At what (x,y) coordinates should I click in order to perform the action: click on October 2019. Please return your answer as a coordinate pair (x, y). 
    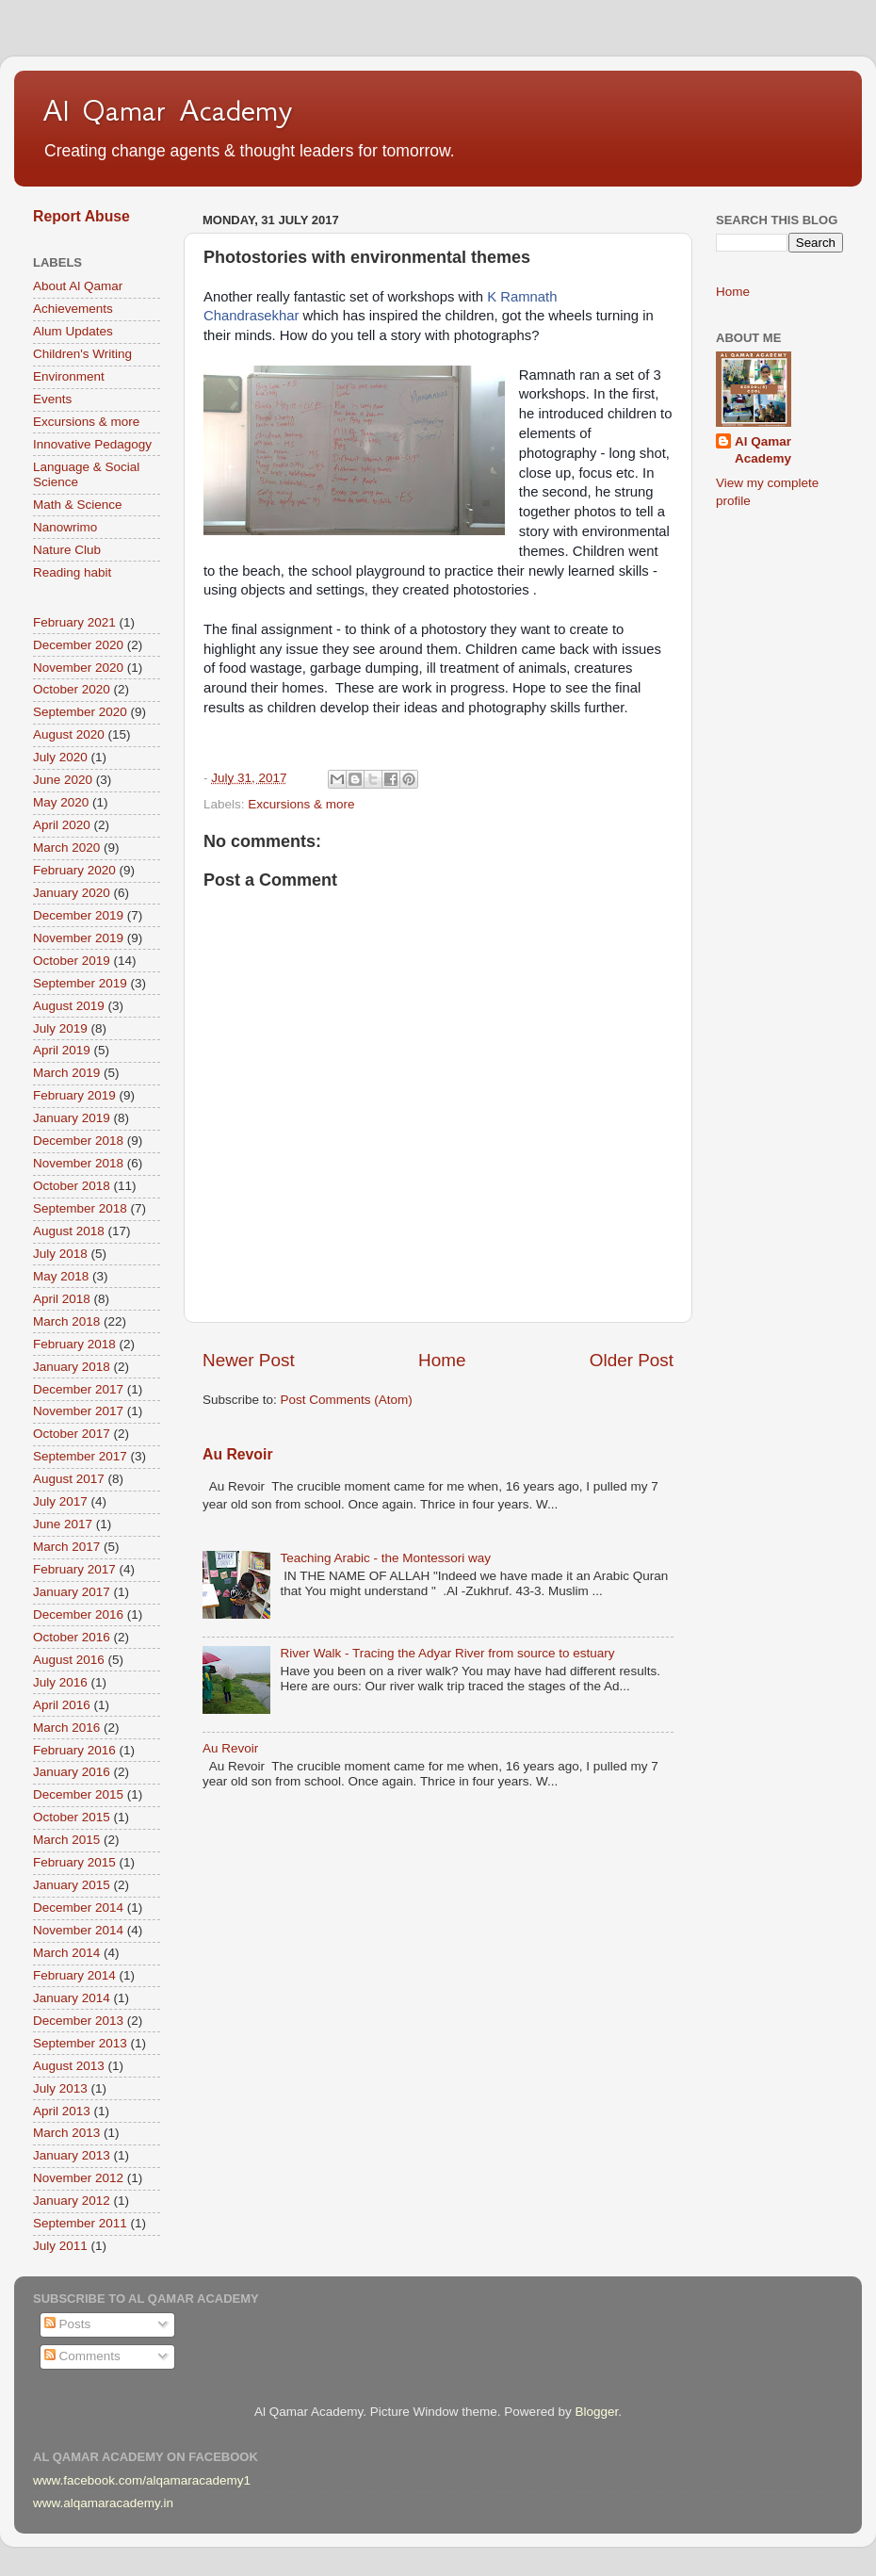
    Looking at the image, I should click on (71, 961).